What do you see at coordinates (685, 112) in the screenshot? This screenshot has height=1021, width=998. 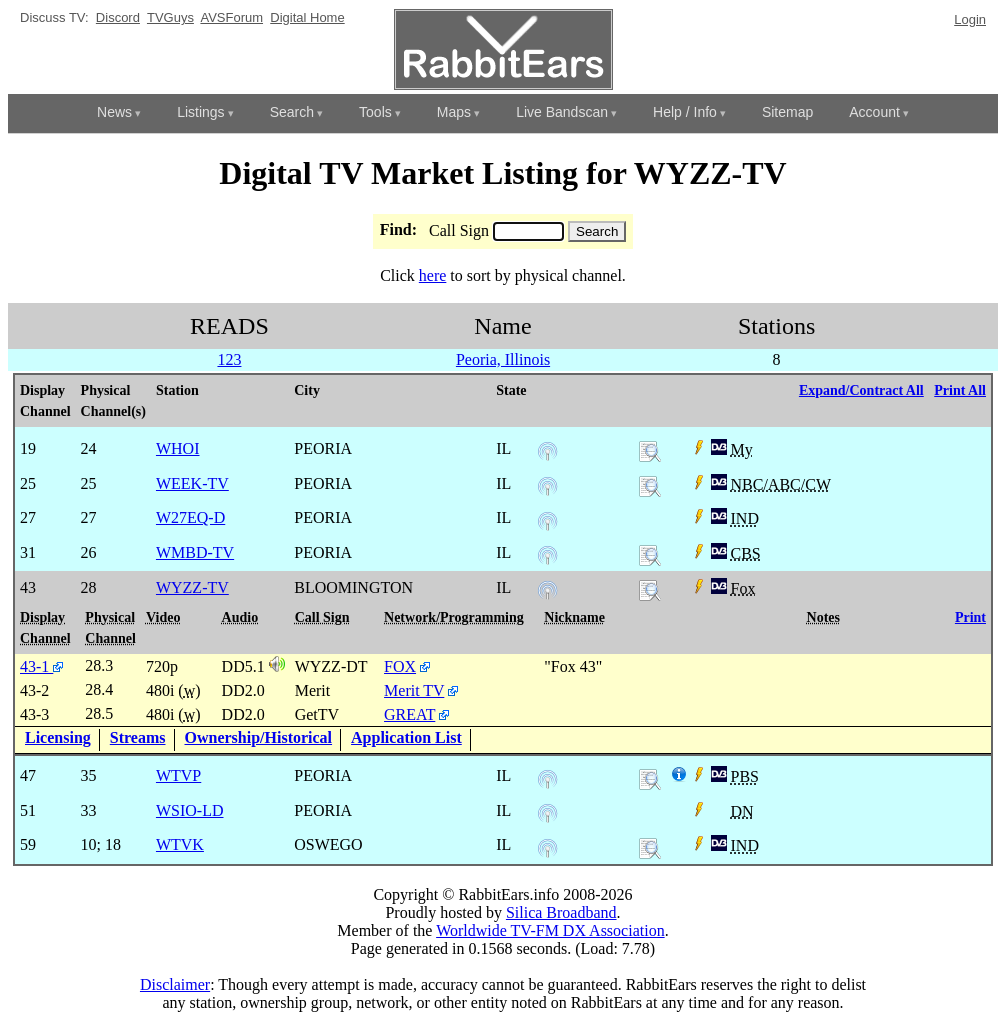 I see `Help / Info` at bounding box center [685, 112].